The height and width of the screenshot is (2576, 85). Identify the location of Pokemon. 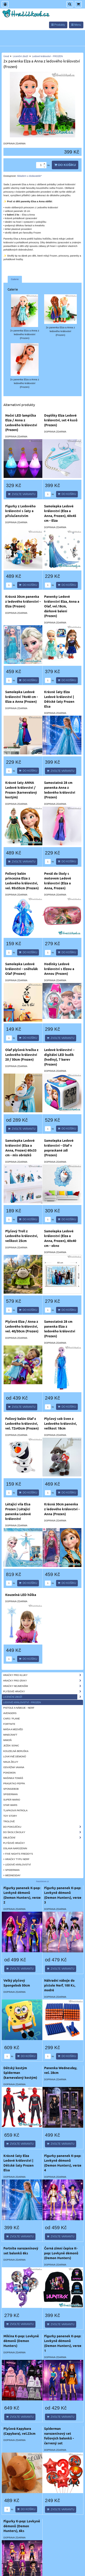
(9, 1772).